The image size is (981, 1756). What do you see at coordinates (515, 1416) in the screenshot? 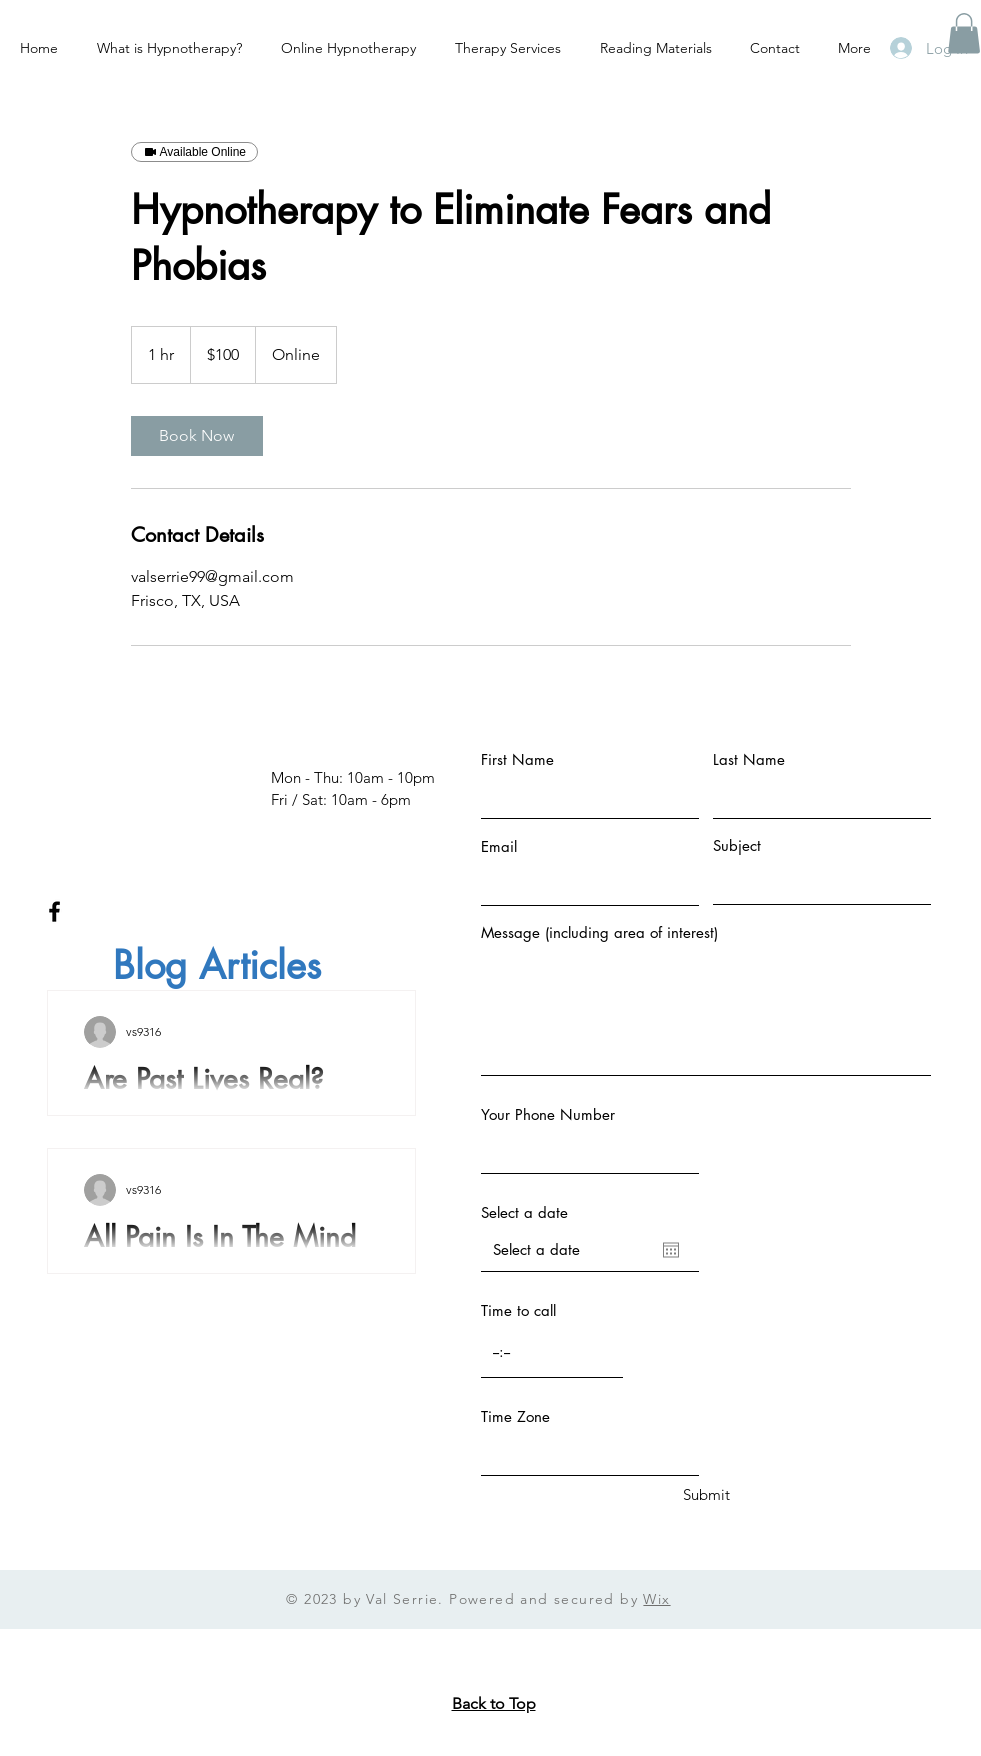
I see `Time Zone` at bounding box center [515, 1416].